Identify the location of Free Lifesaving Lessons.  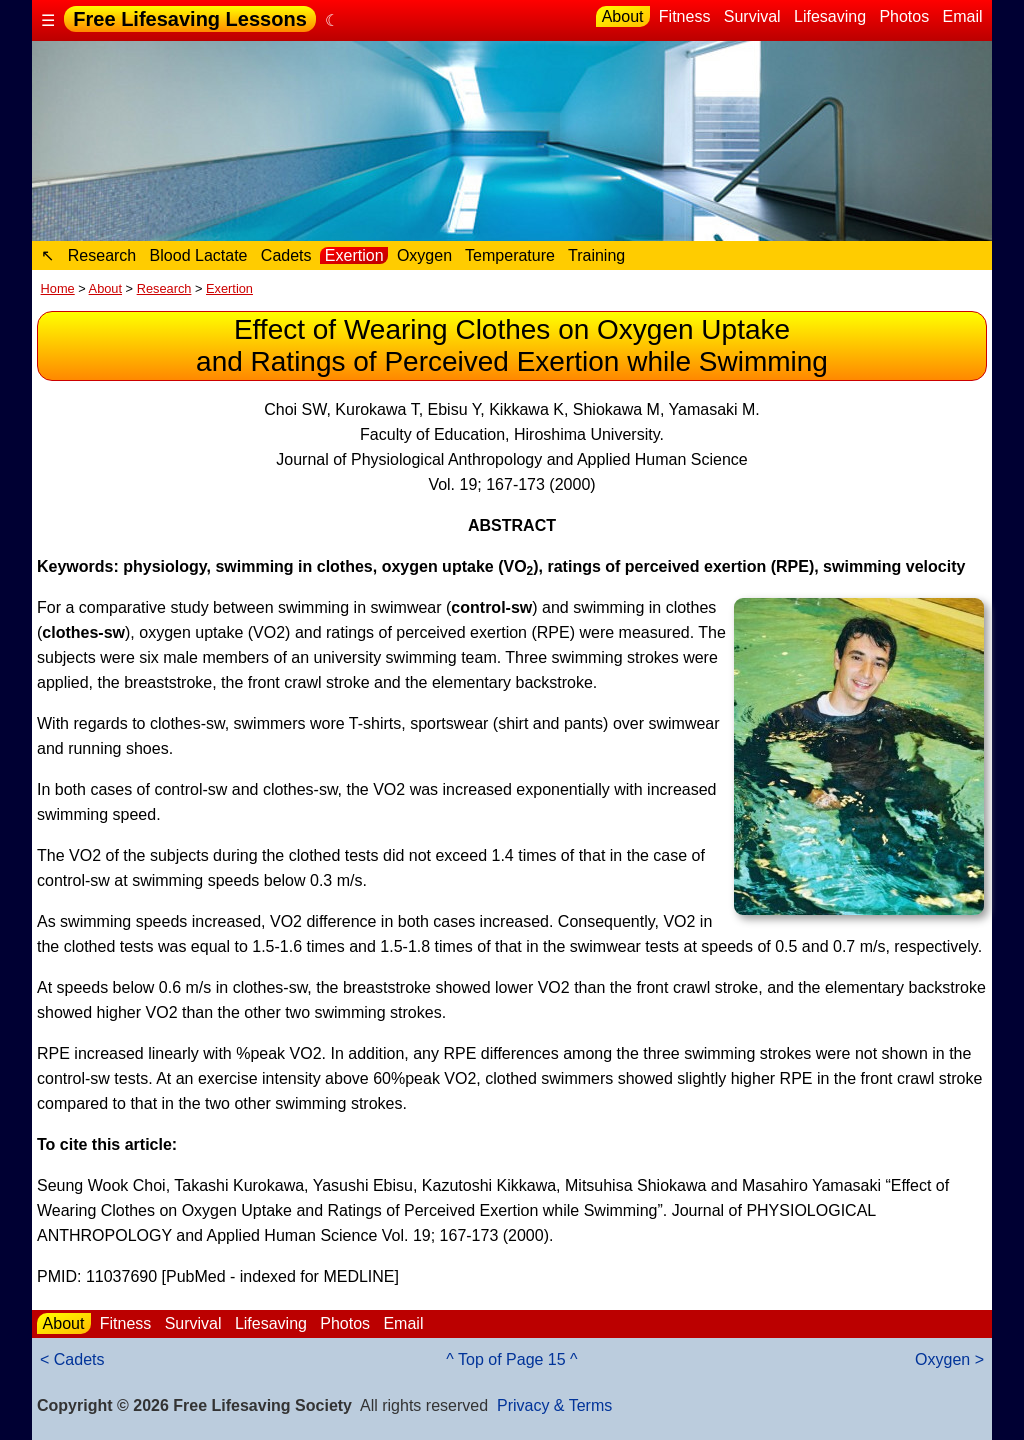
(189, 19).